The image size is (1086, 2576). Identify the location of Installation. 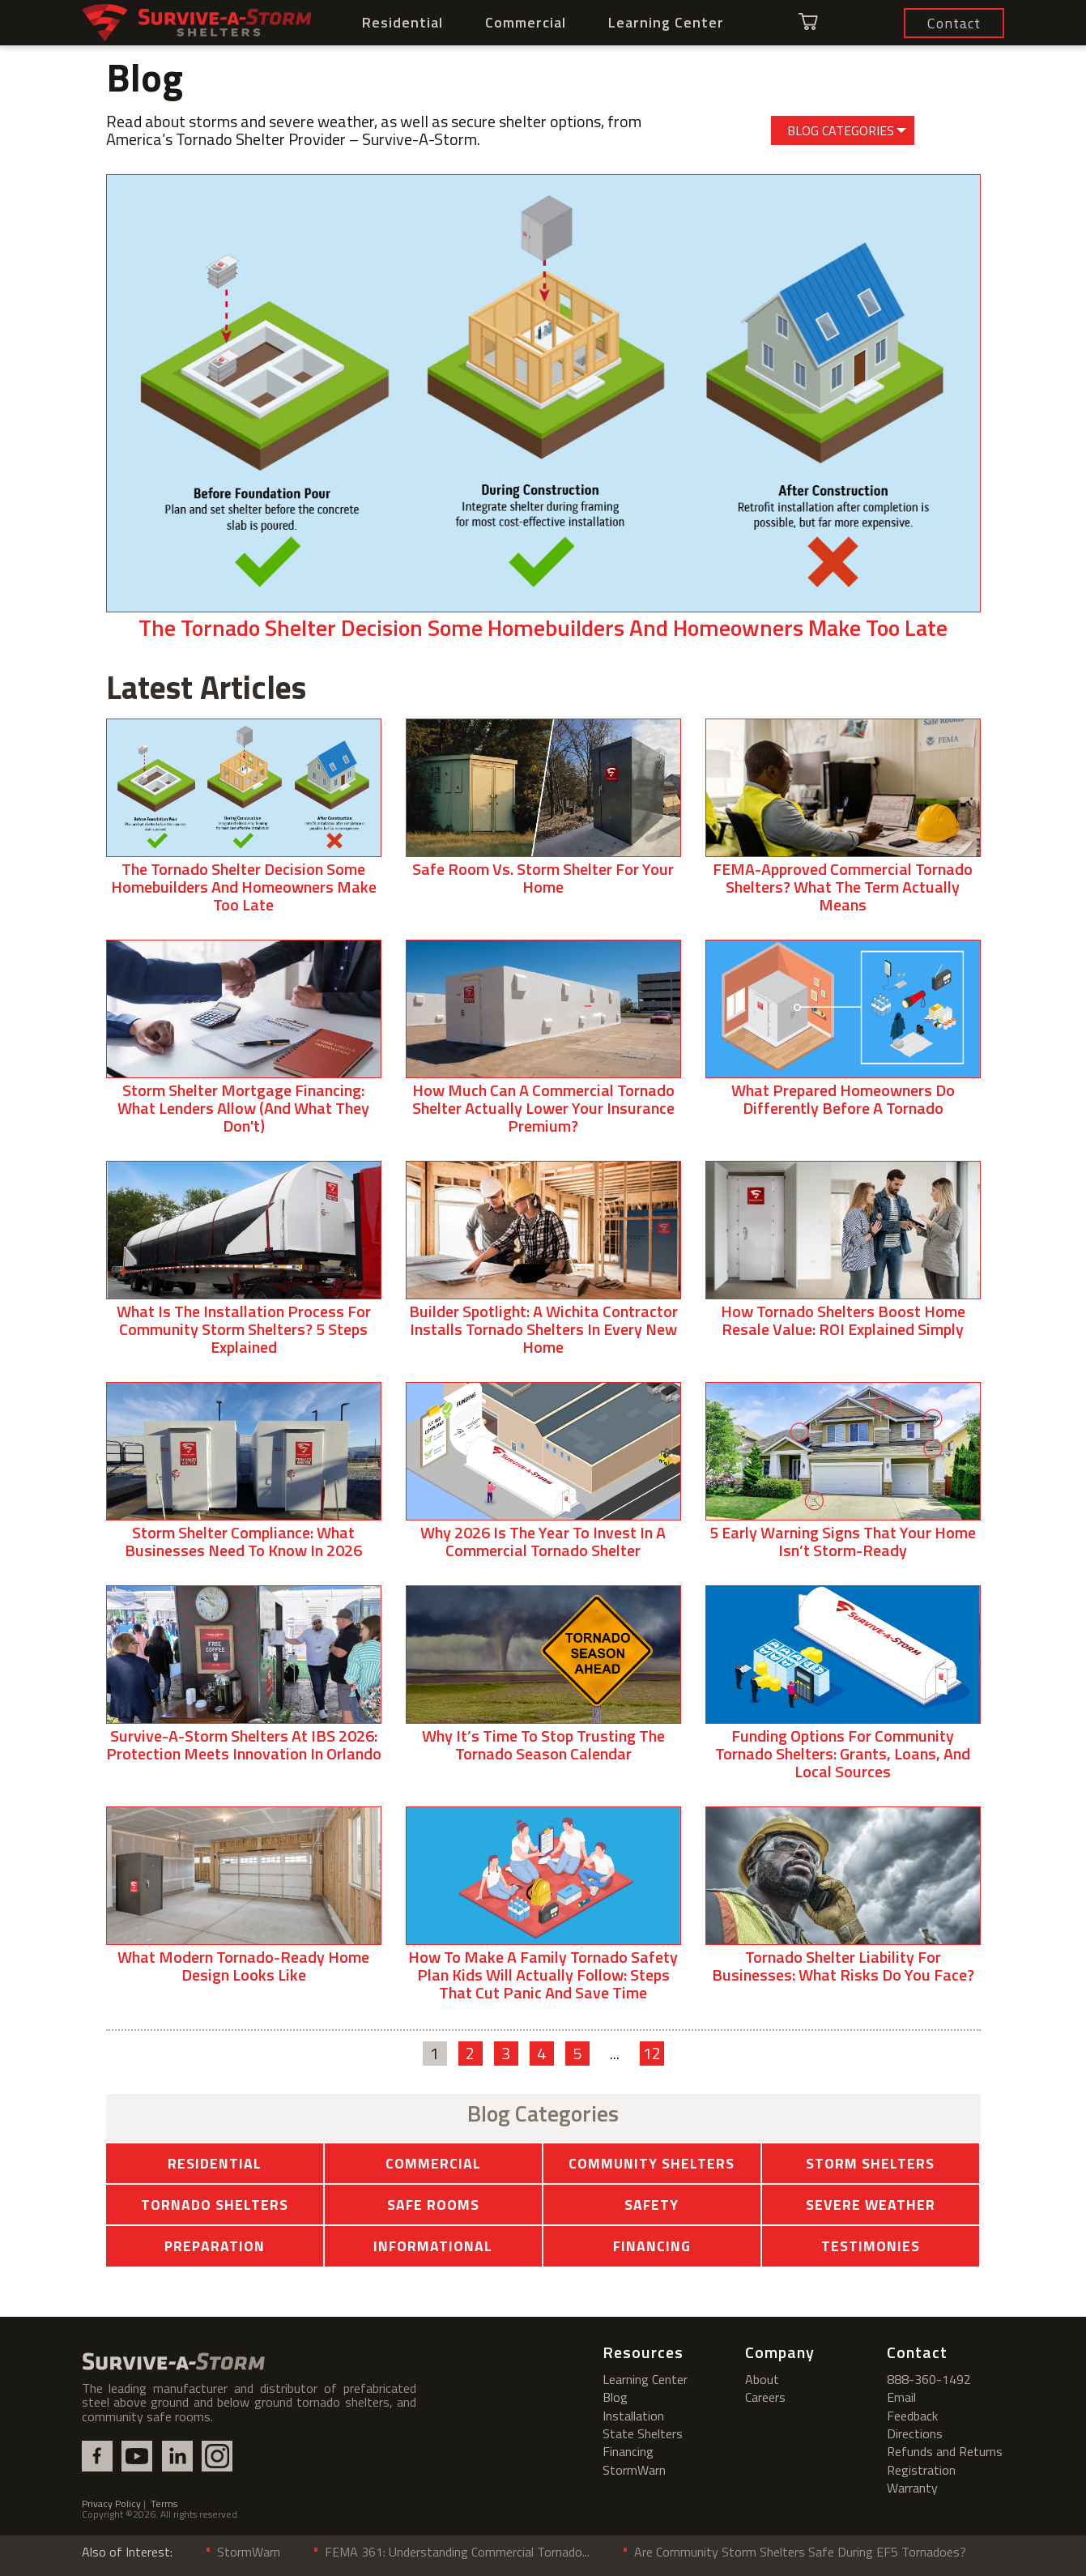
(633, 2415).